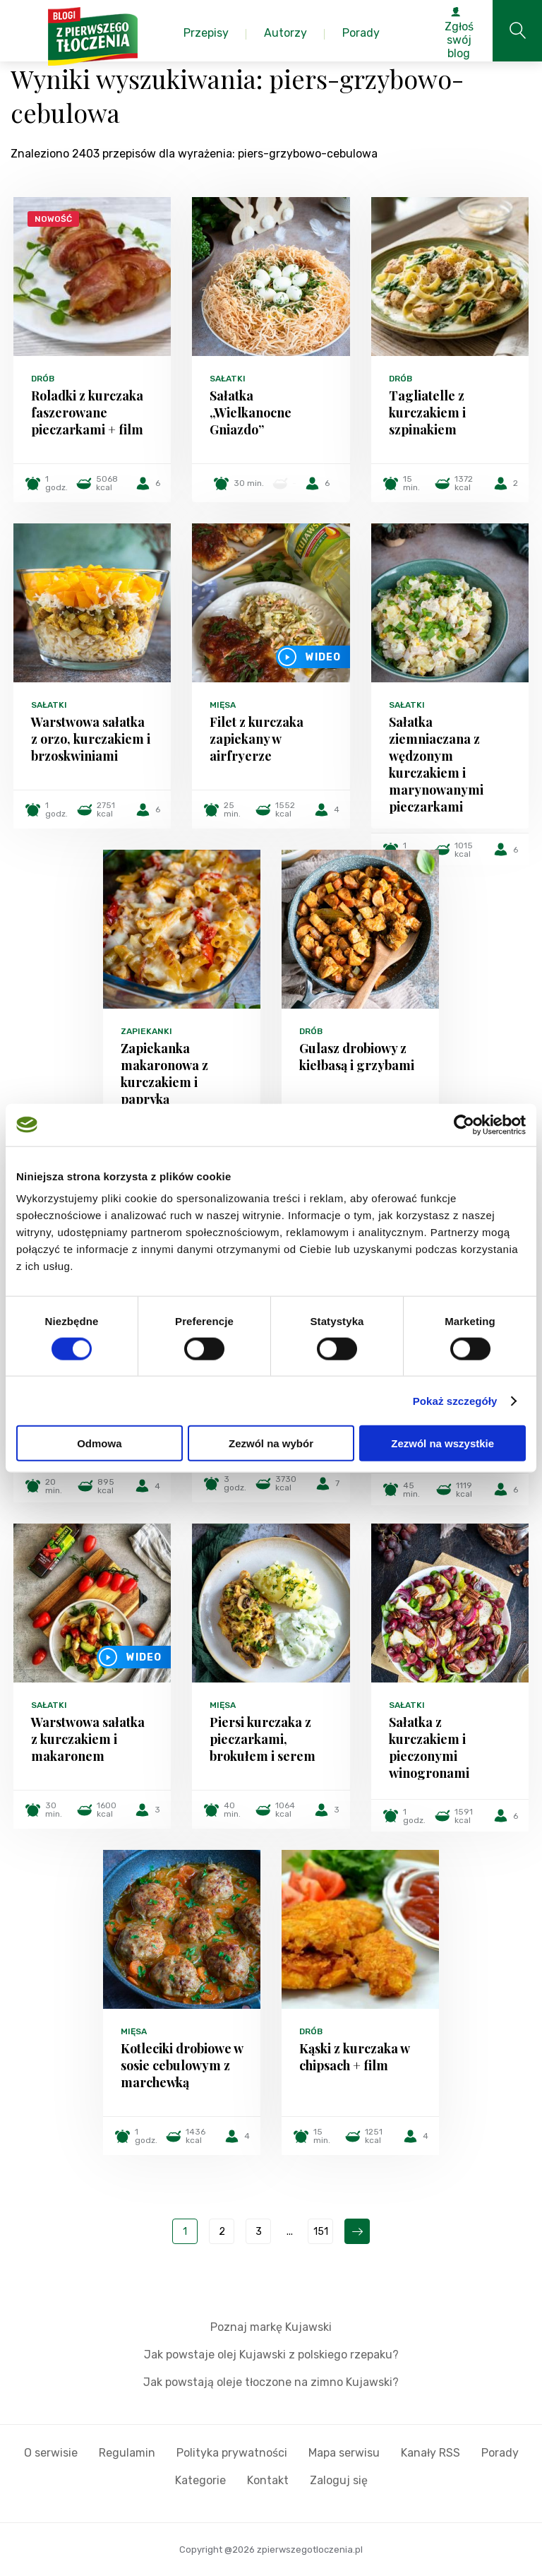 The width and height of the screenshot is (542, 2576). I want to click on Mapa serwisu, so click(344, 2452).